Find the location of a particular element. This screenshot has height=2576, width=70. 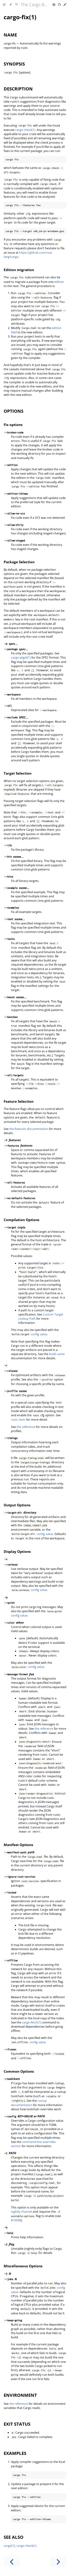

DESCRIPTION is located at coordinates (18, 89).